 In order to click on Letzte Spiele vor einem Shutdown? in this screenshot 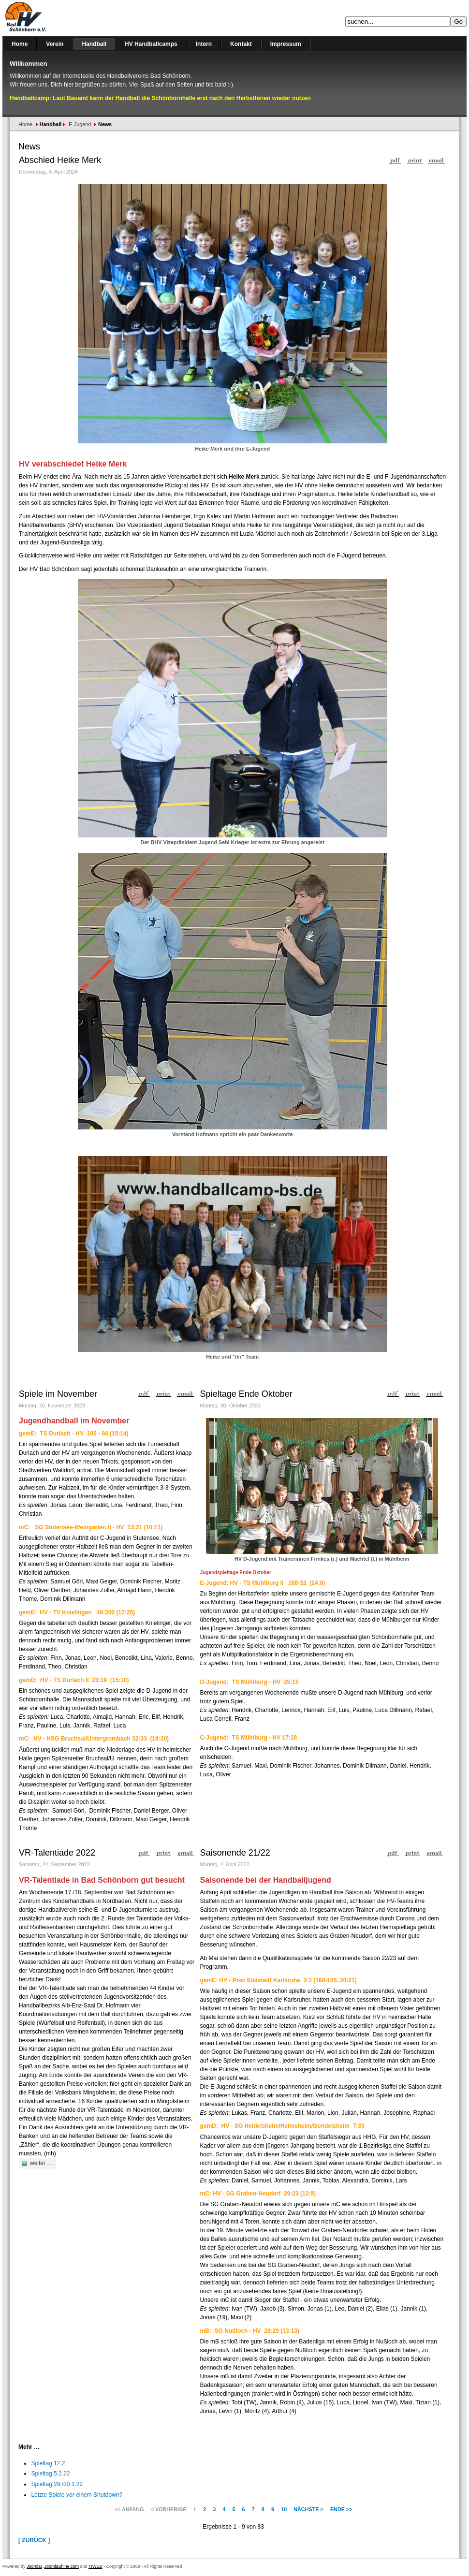, I will do `click(76, 2494)`.